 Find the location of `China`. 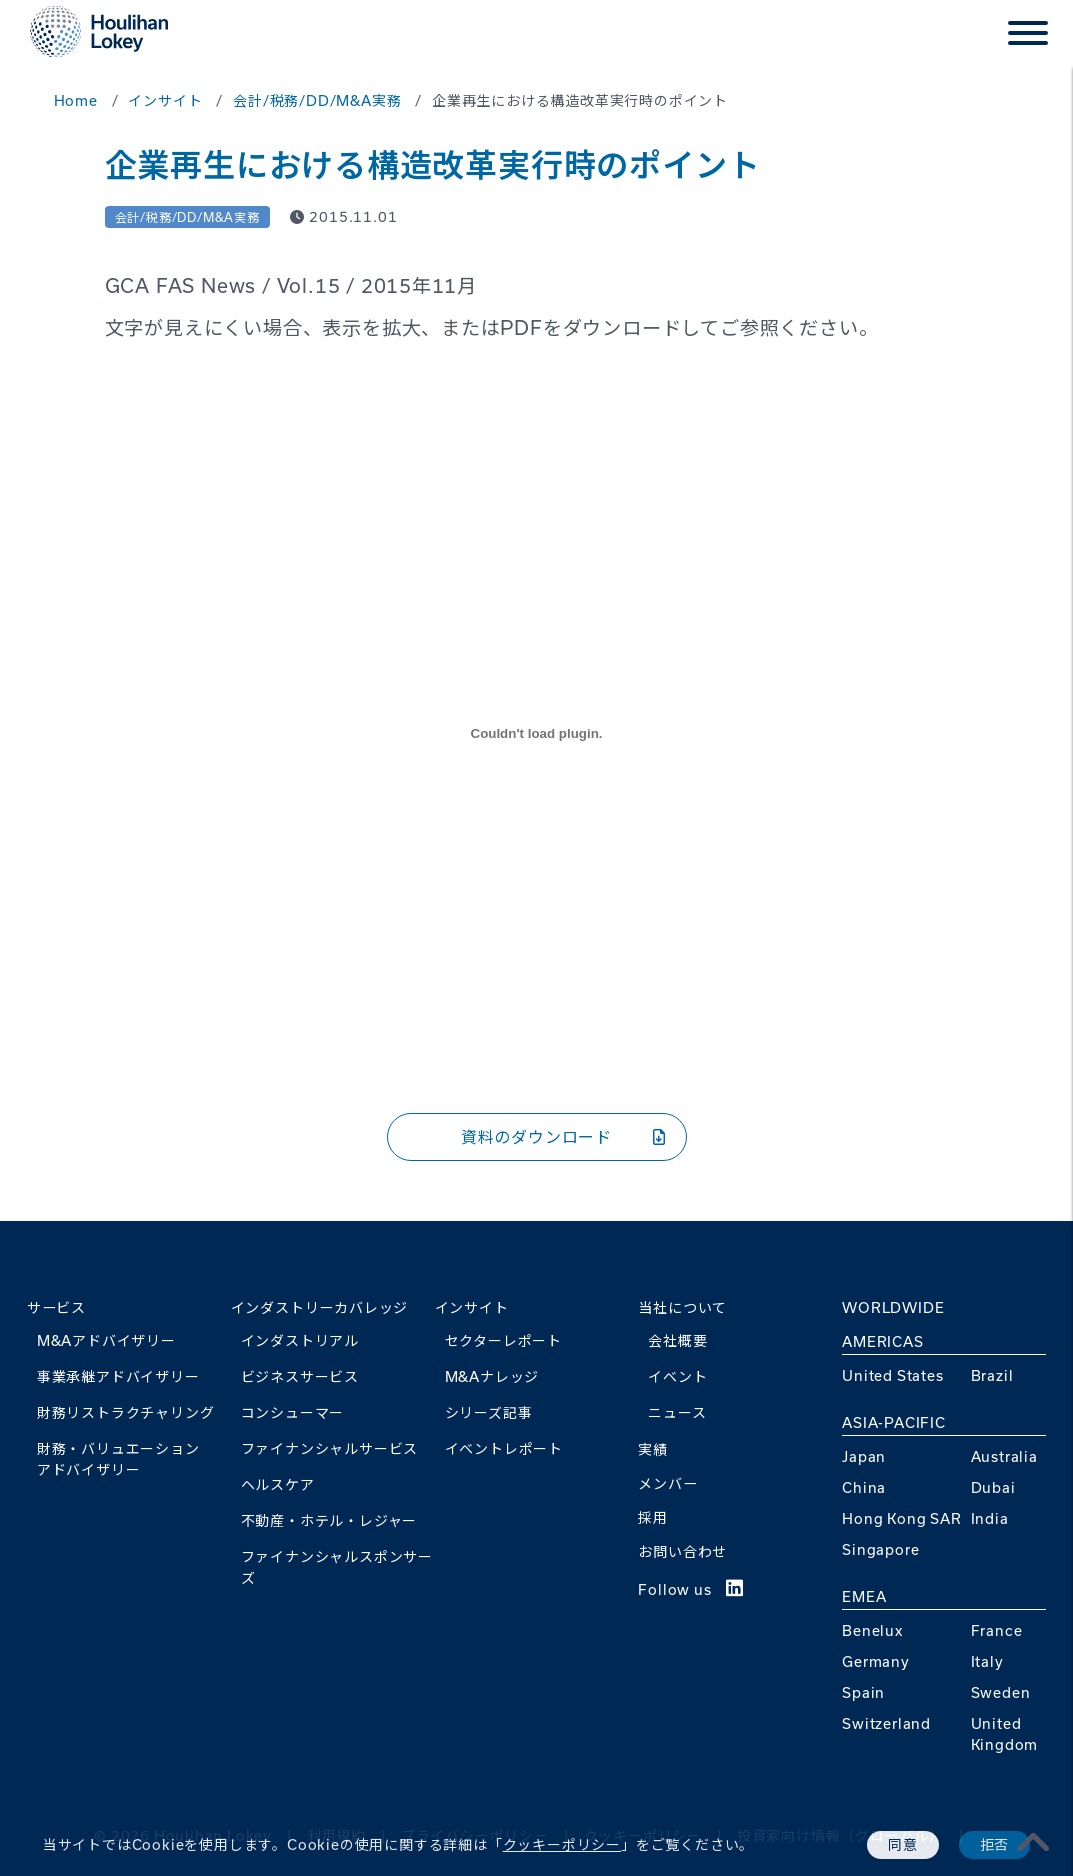

China is located at coordinates (864, 1487).